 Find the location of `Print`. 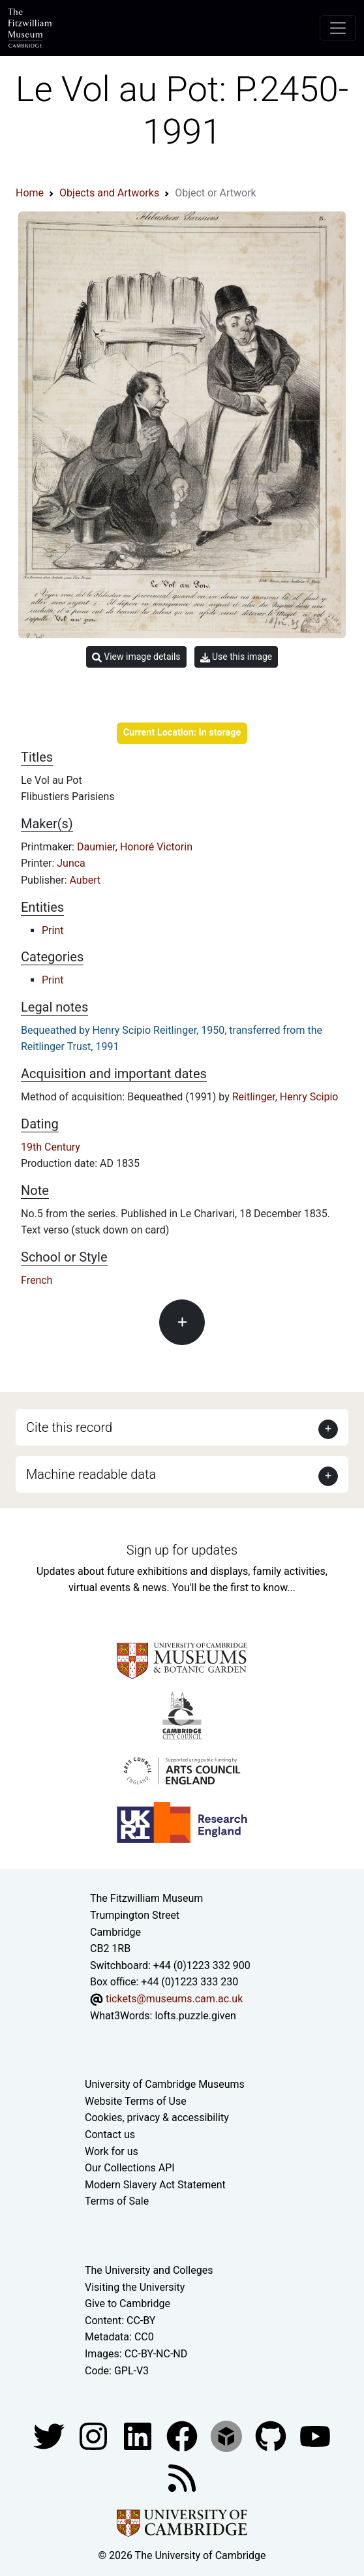

Print is located at coordinates (52, 930).